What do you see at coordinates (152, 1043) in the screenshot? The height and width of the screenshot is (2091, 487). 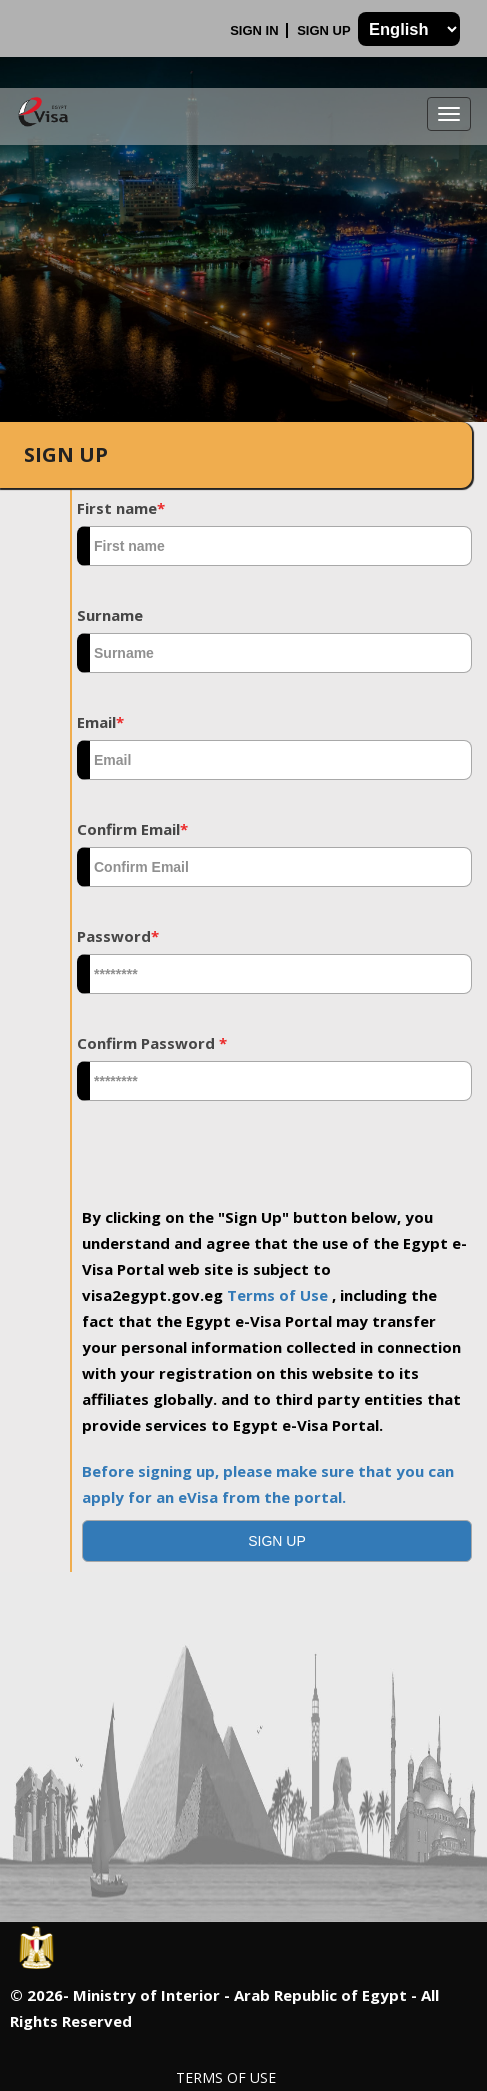 I see `Confirm Password` at bounding box center [152, 1043].